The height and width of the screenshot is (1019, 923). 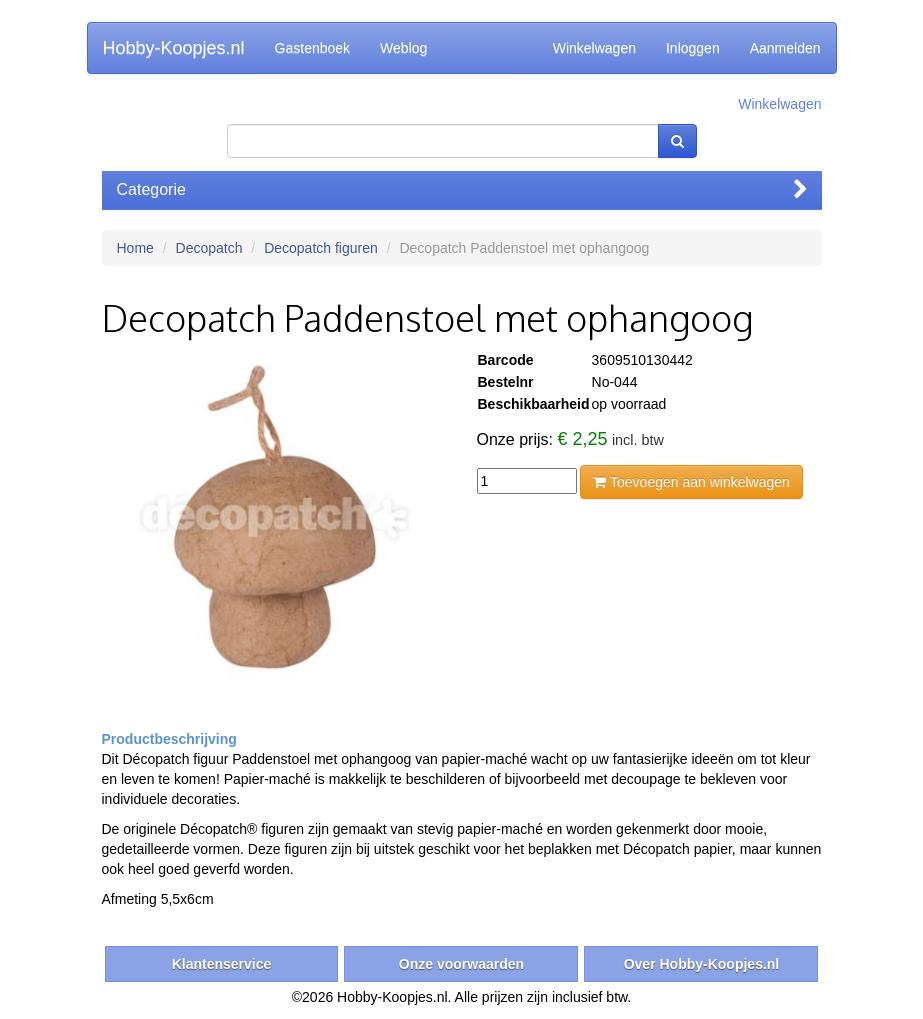 I want to click on Hobby-Koopjes.nl, so click(x=174, y=48).